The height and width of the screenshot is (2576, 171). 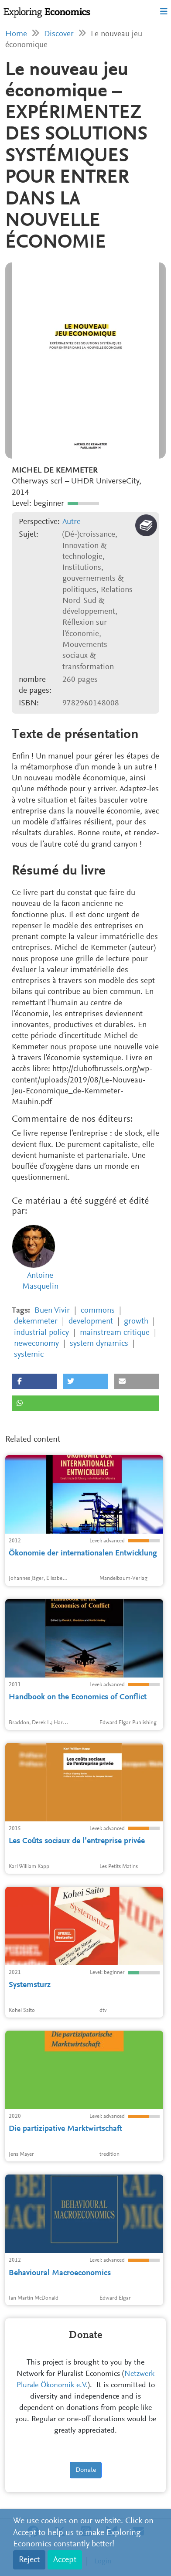 I want to click on mainstream critique, so click(x=115, y=1333).